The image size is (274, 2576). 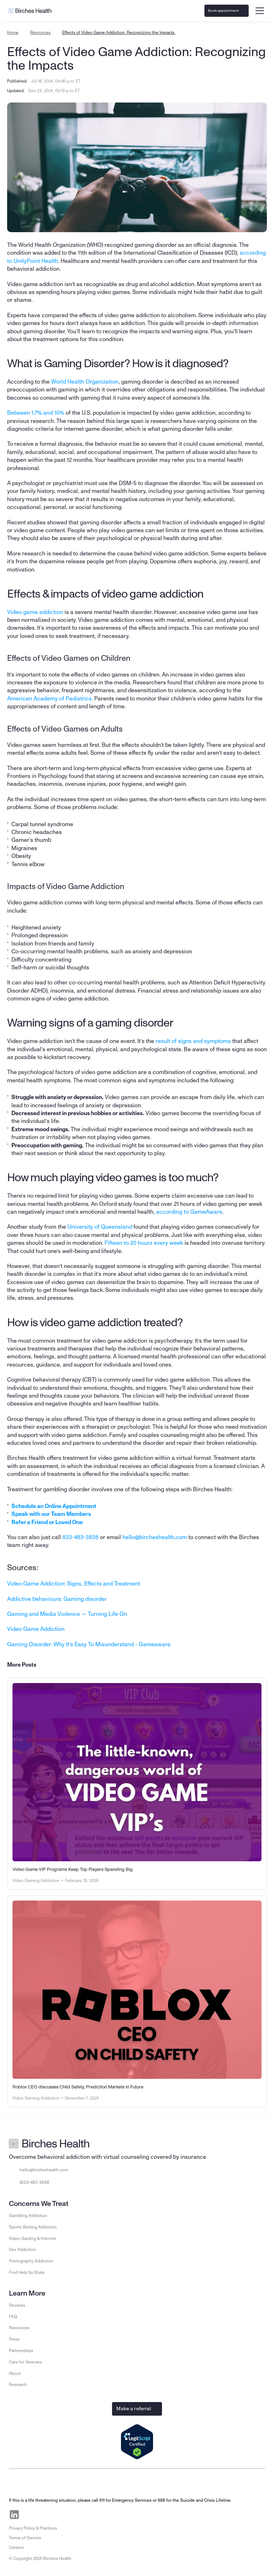 What do you see at coordinates (31, 2261) in the screenshot?
I see `Pornography Addiction` at bounding box center [31, 2261].